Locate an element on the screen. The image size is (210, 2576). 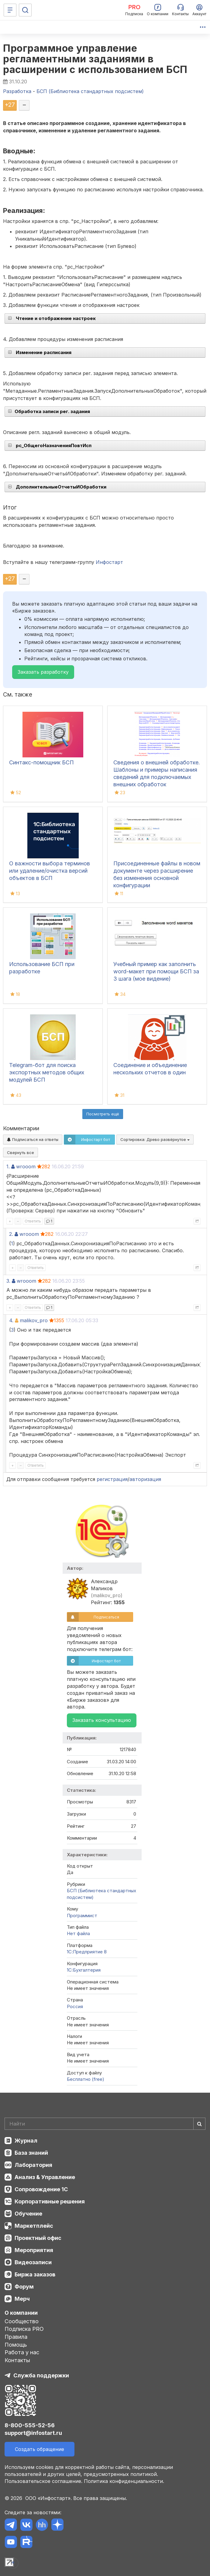
wrooom is located at coordinates (26, 1166).